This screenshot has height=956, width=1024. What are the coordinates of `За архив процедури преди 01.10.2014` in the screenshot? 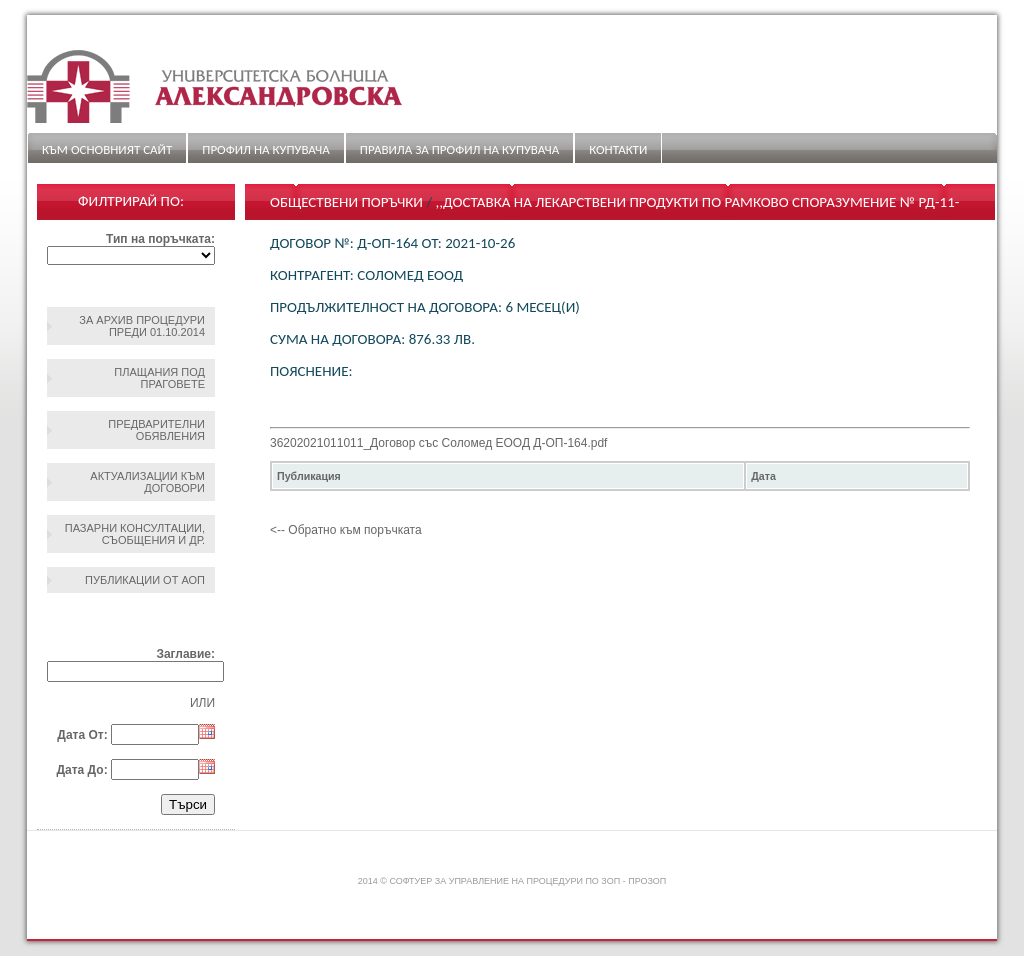 It's located at (142, 326).